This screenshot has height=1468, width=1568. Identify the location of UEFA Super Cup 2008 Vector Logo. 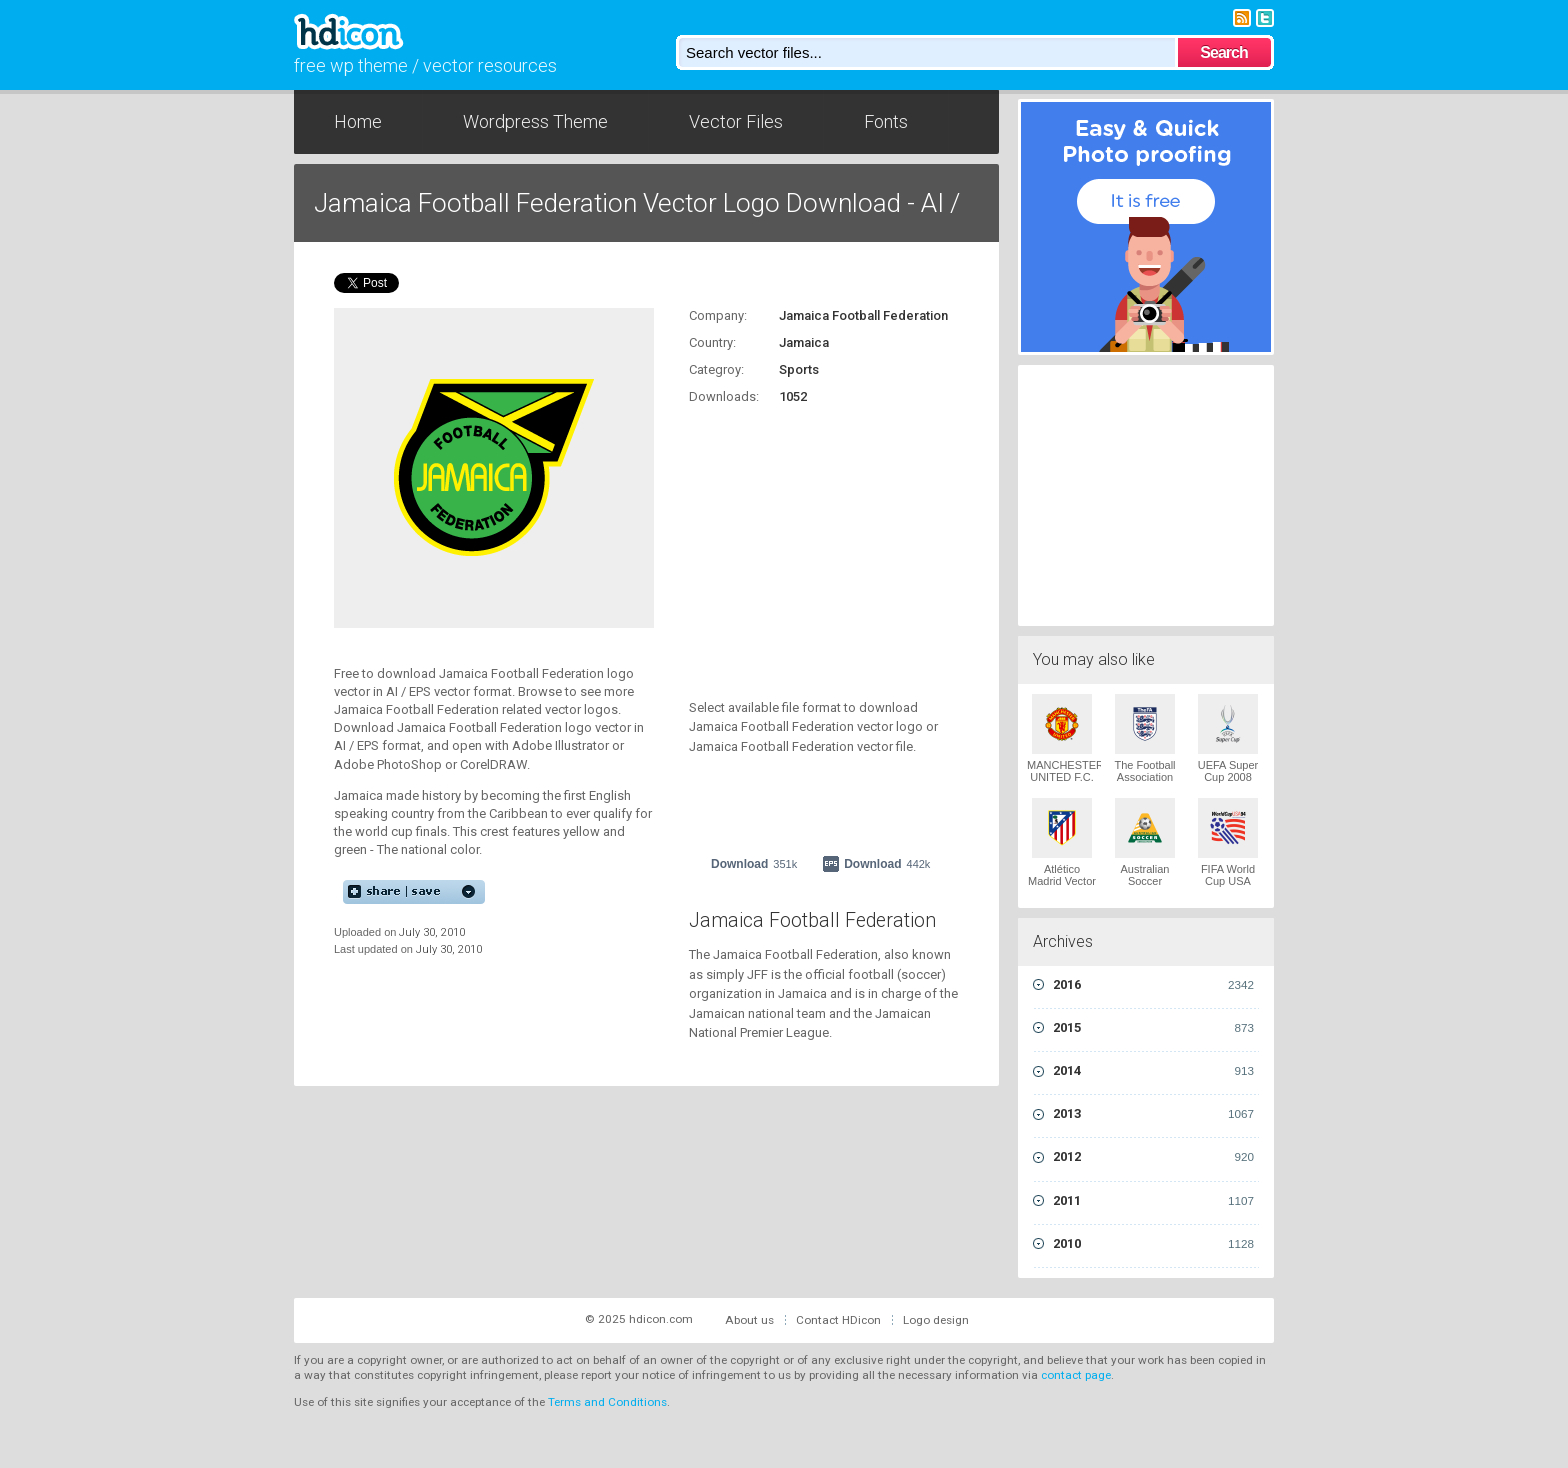
(1228, 777).